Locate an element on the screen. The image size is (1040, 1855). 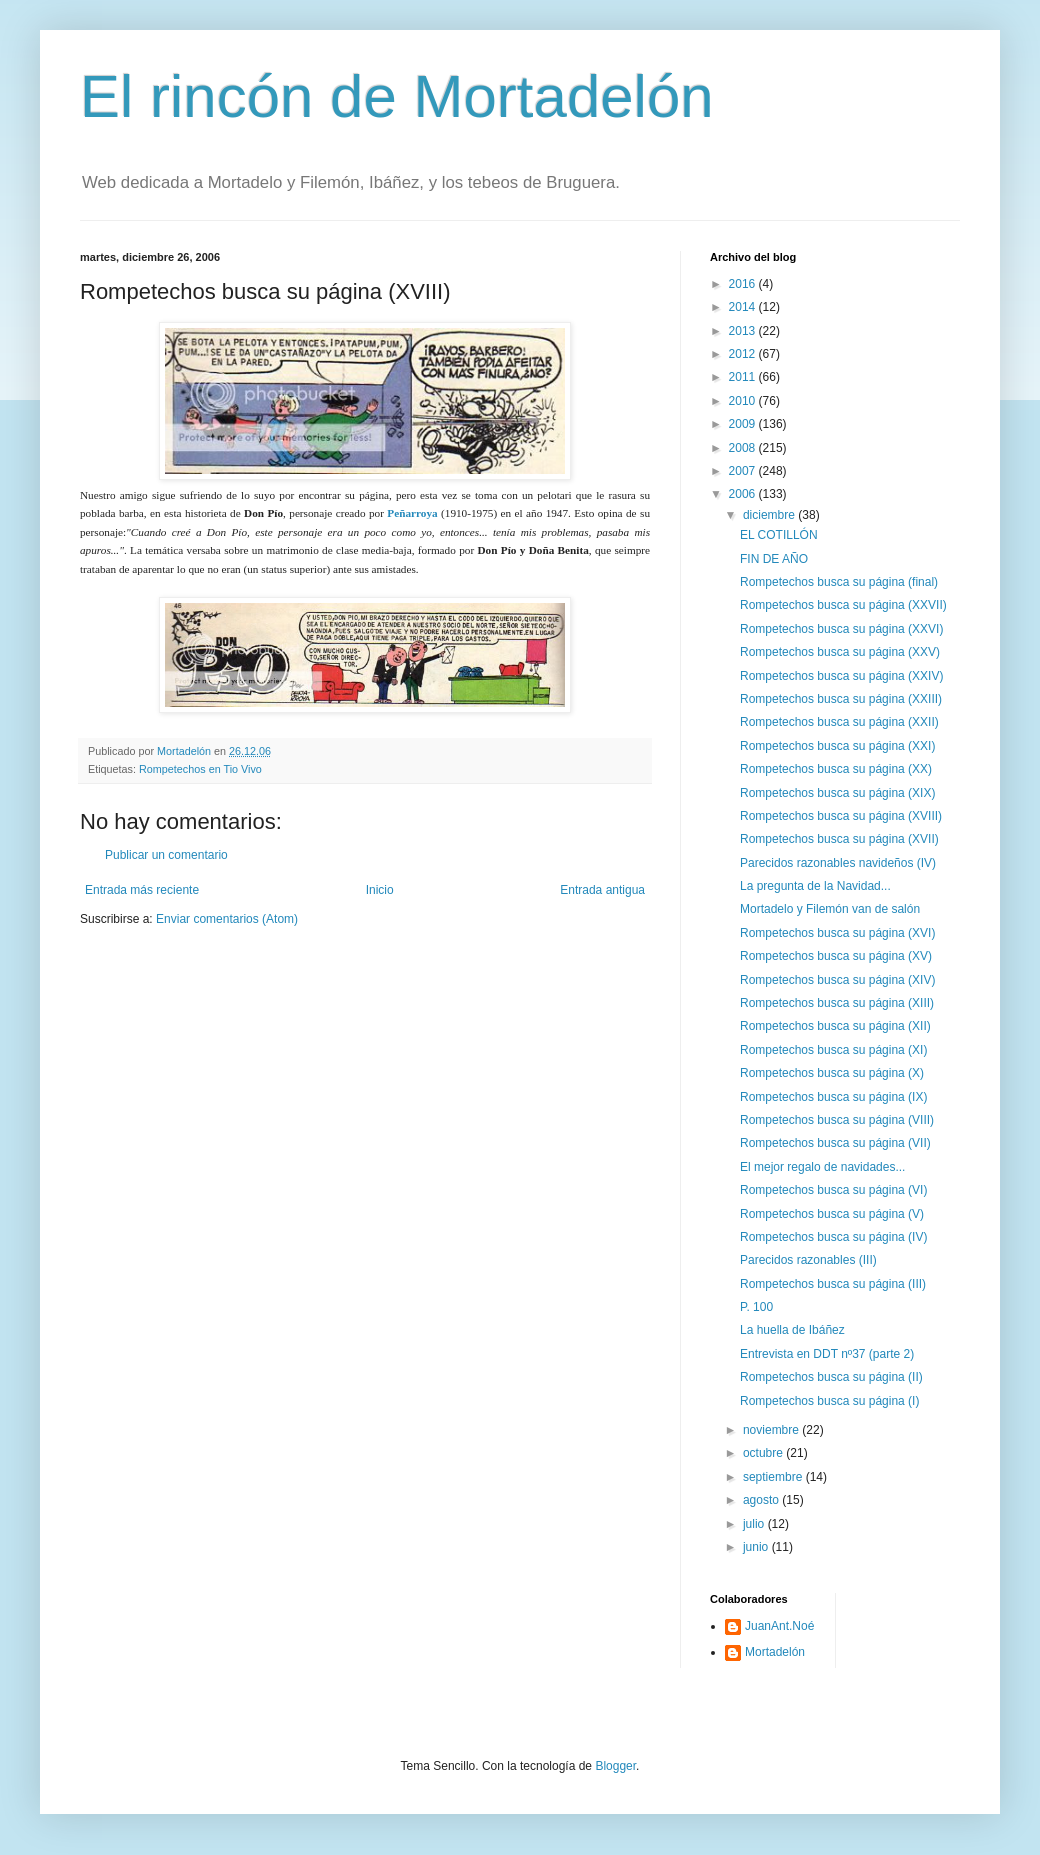
julio is located at coordinates (755, 1524).